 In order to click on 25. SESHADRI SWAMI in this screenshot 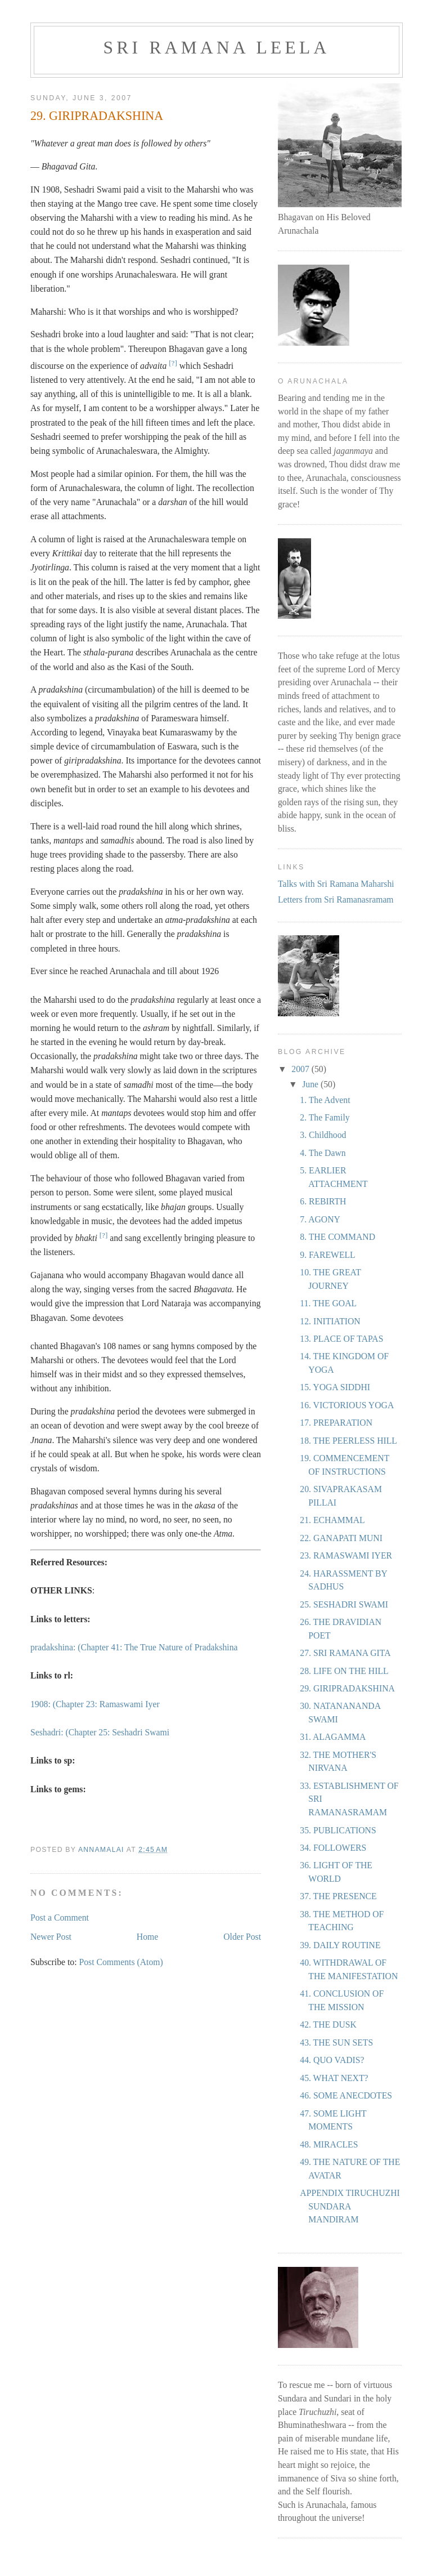, I will do `click(344, 1604)`.